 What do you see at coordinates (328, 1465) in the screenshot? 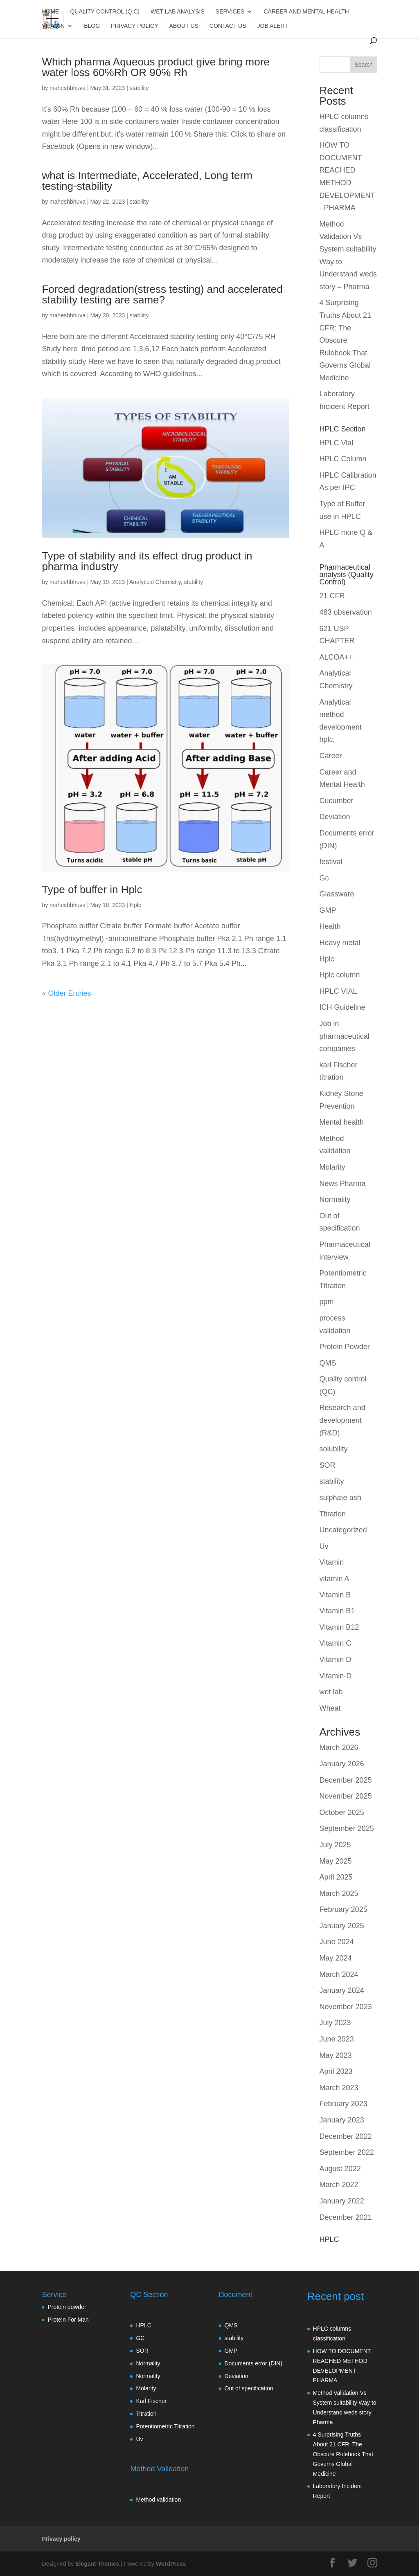
I see `SOR` at bounding box center [328, 1465].